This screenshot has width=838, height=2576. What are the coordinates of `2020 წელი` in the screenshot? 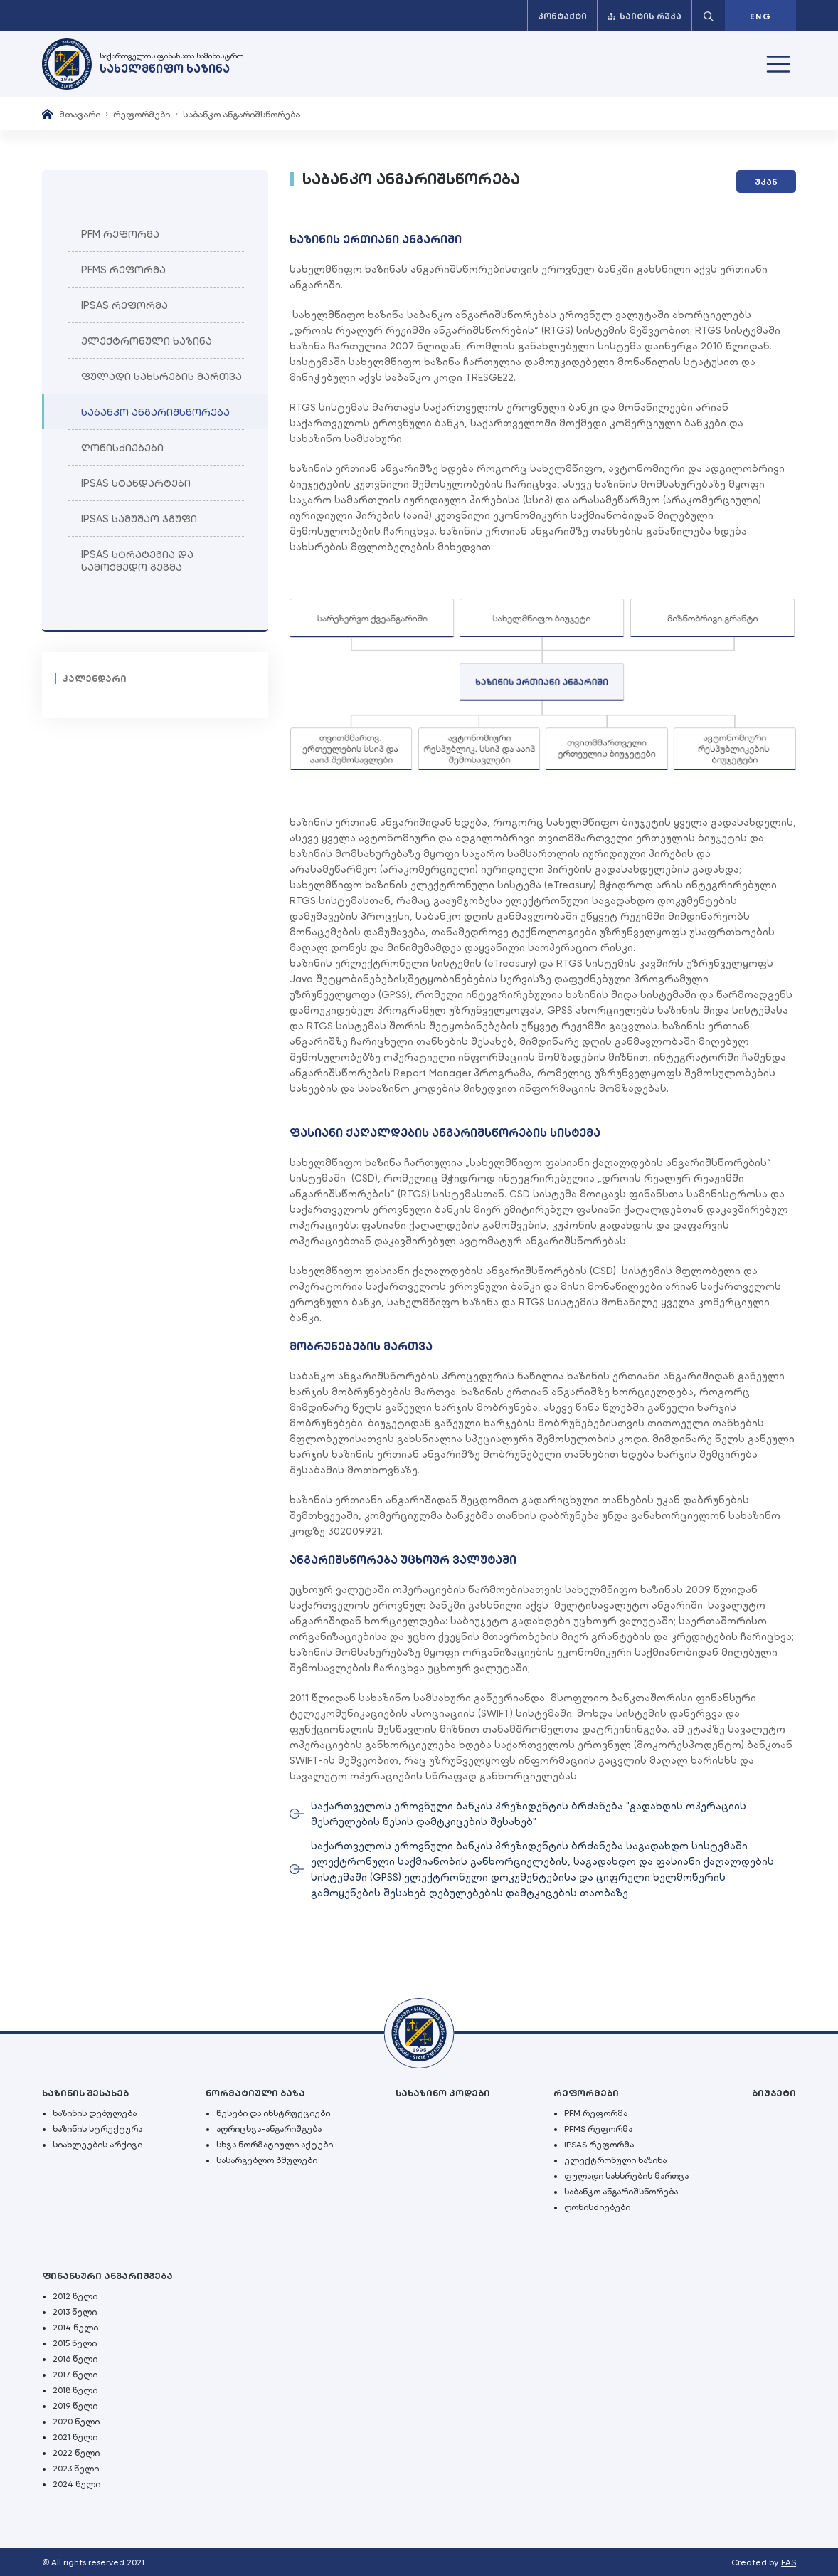 It's located at (76, 2422).